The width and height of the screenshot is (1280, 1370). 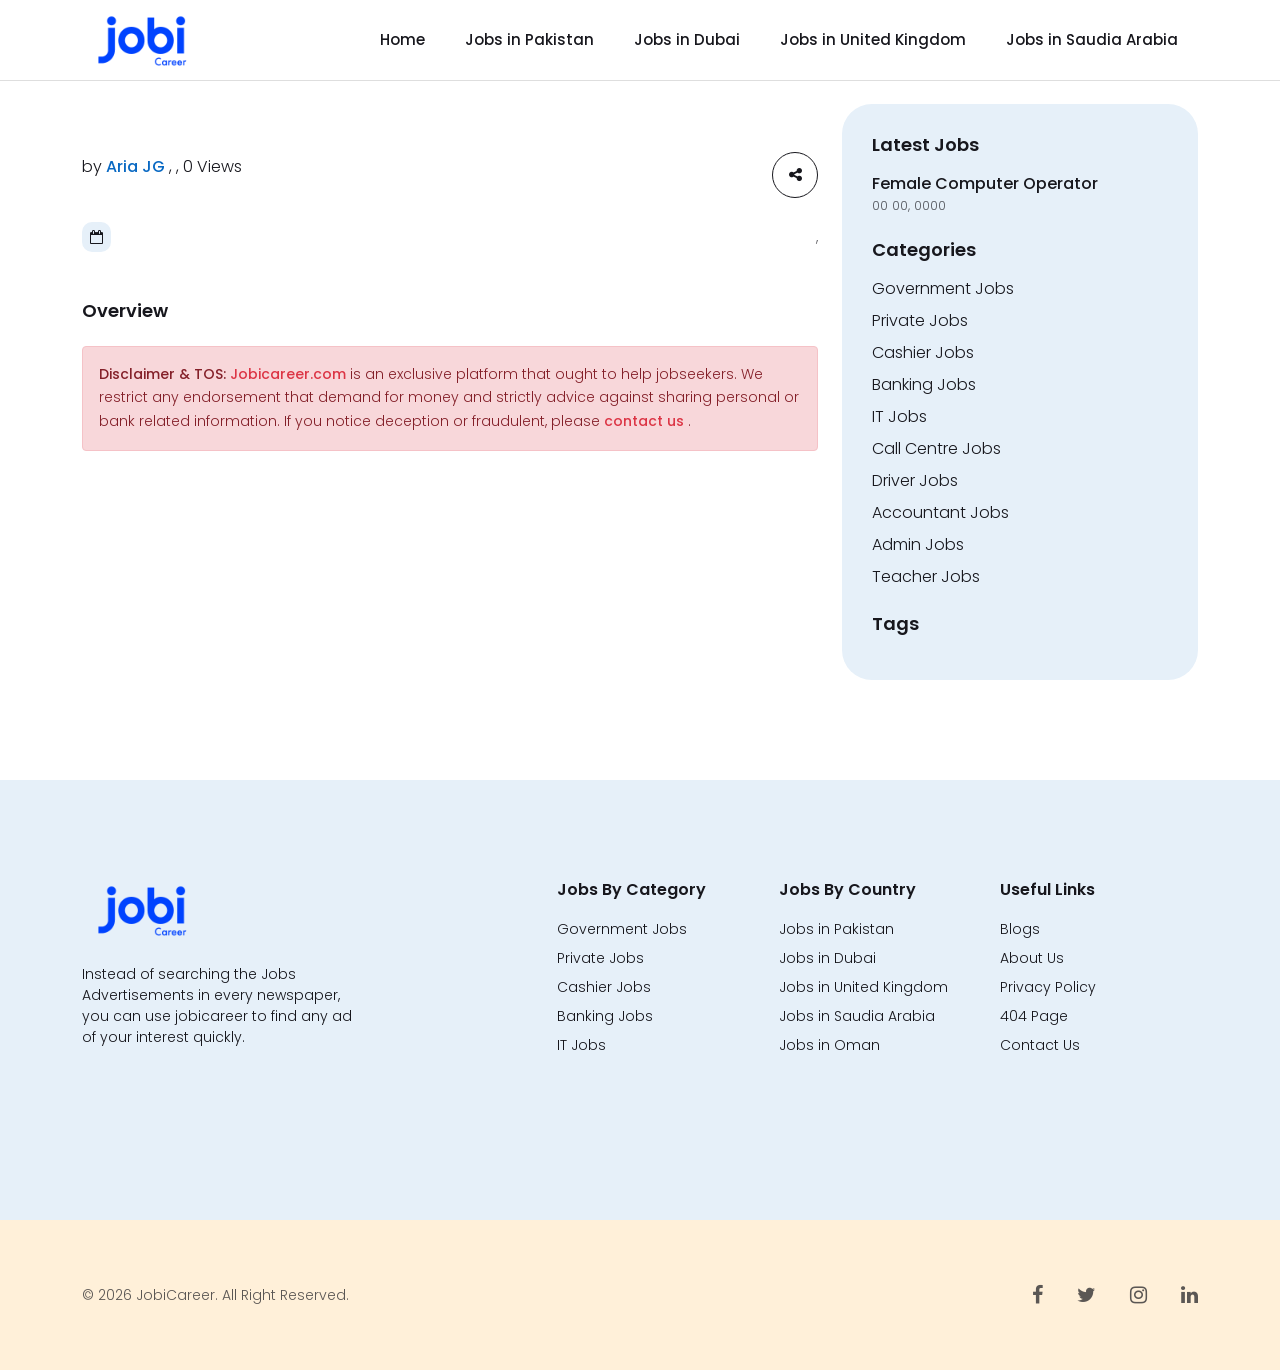 What do you see at coordinates (1034, 1016) in the screenshot?
I see `404 Page` at bounding box center [1034, 1016].